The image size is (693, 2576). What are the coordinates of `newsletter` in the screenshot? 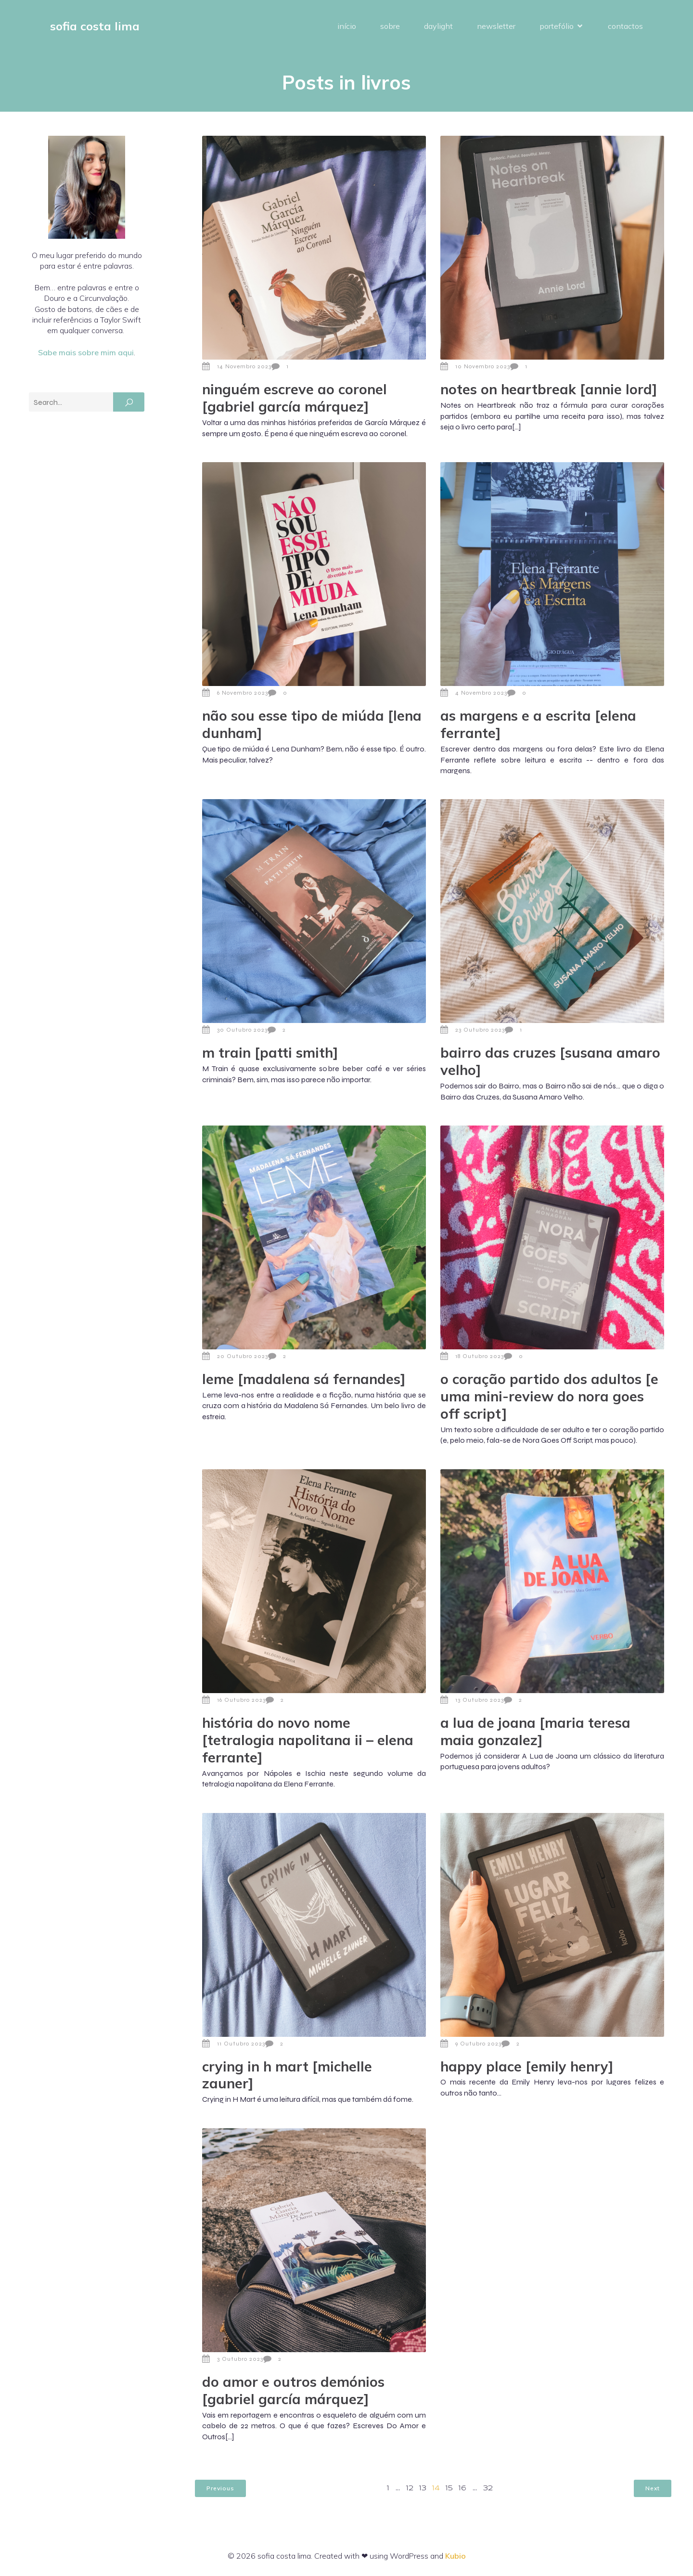 It's located at (496, 26).